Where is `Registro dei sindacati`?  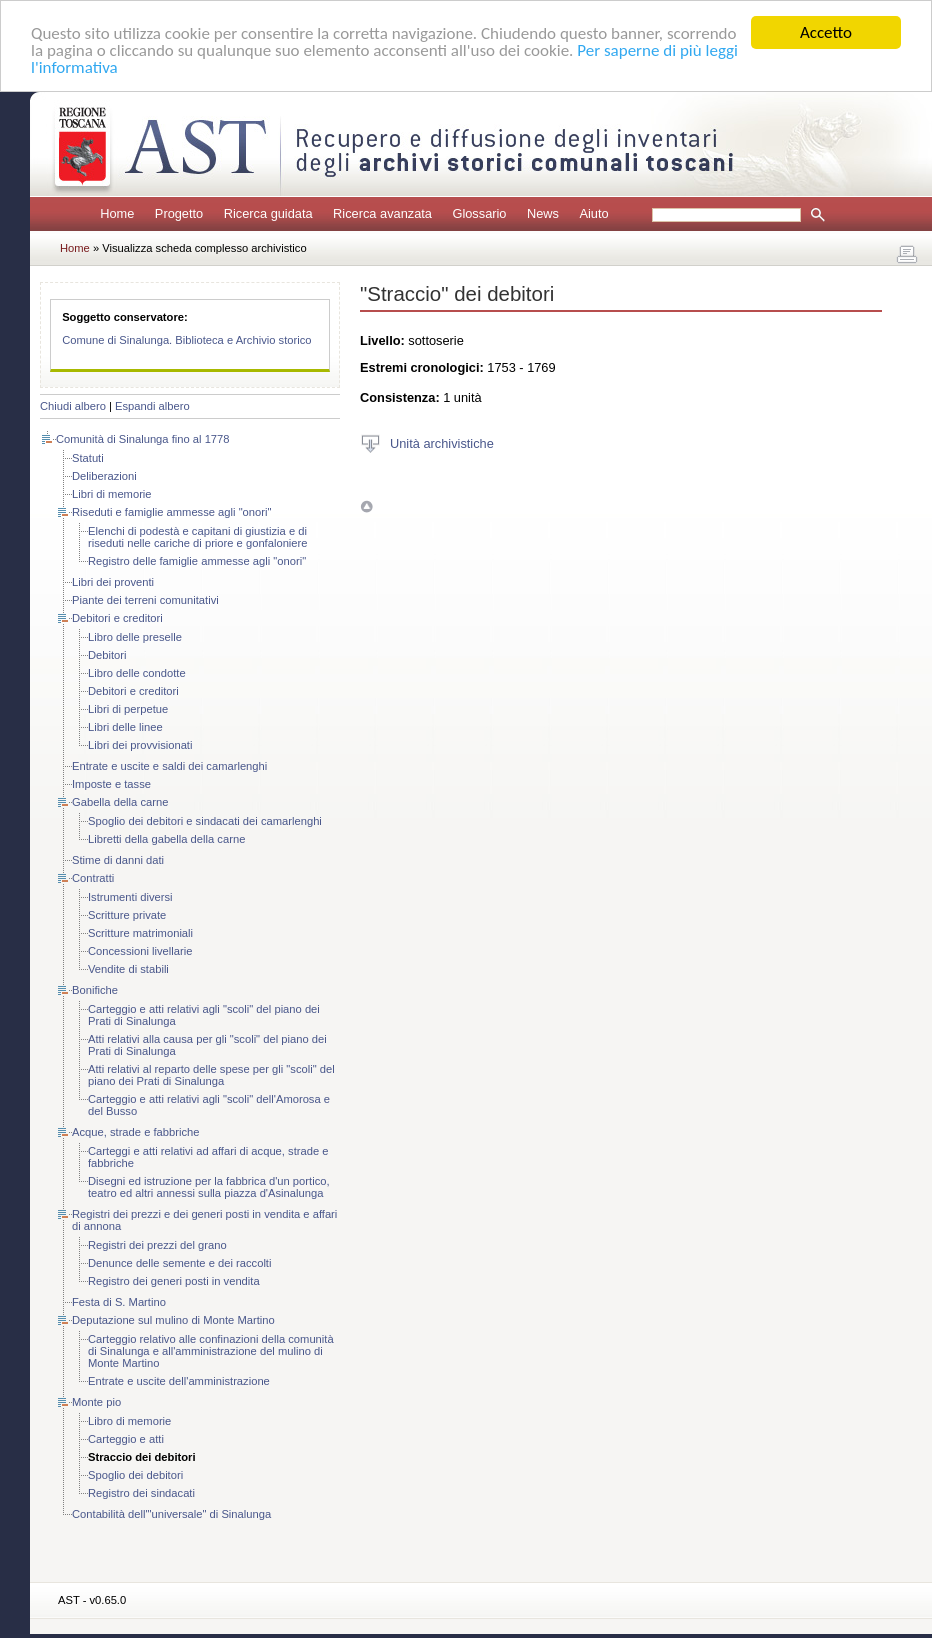 Registro dei sindacati is located at coordinates (141, 1493).